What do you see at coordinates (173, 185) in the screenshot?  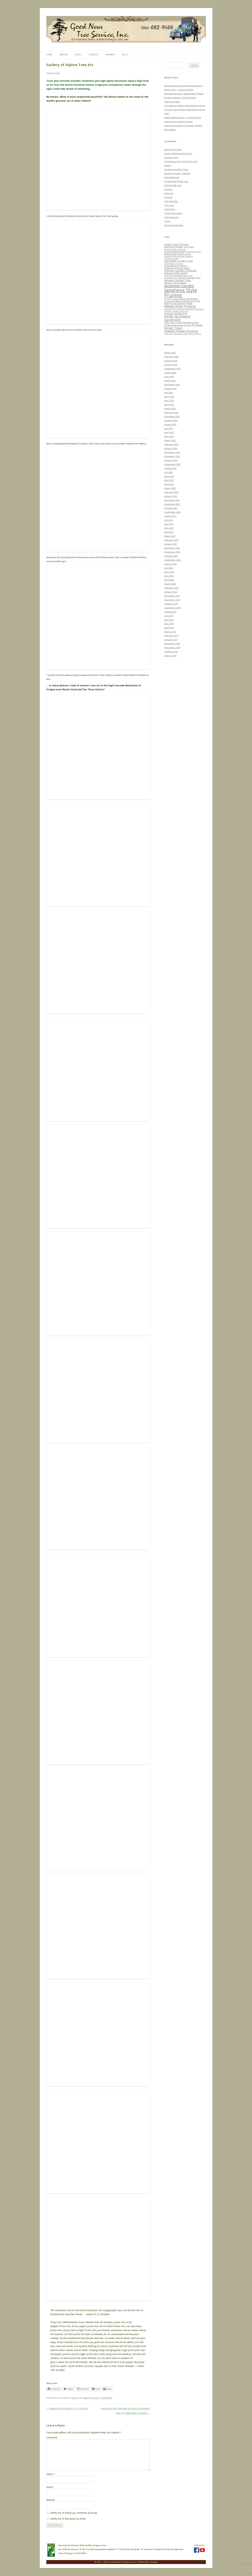 I see `Plant Health Care` at bounding box center [173, 185].